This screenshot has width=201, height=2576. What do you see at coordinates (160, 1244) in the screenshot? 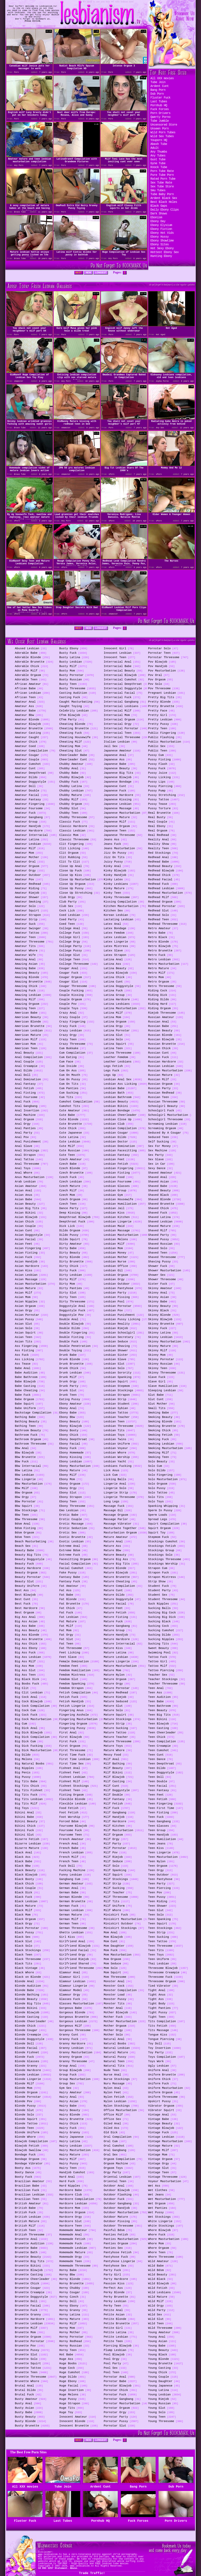
I see `Shaved Russian` at bounding box center [160, 1244].